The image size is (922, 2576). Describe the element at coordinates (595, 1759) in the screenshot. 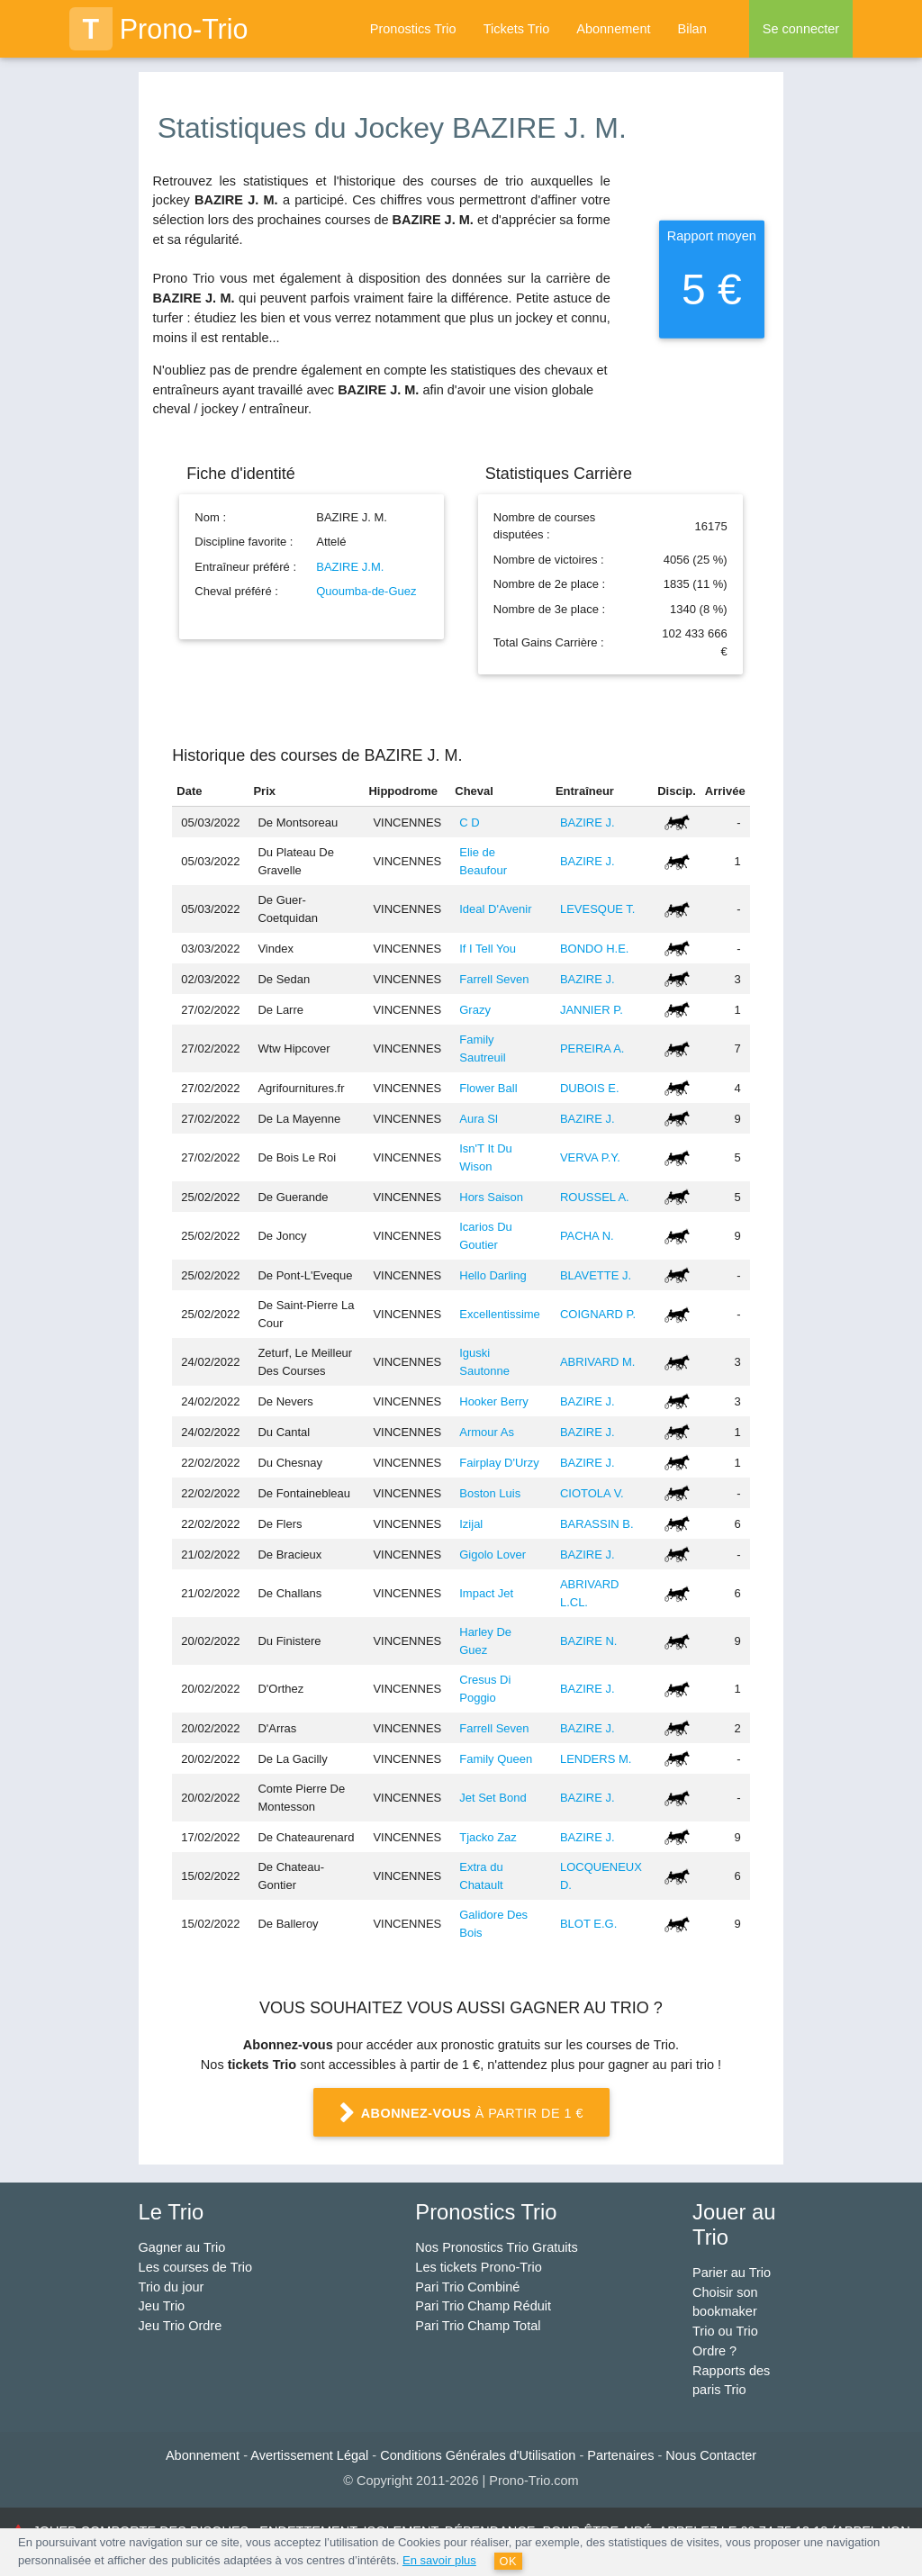

I see `LENDERS M.` at that location.